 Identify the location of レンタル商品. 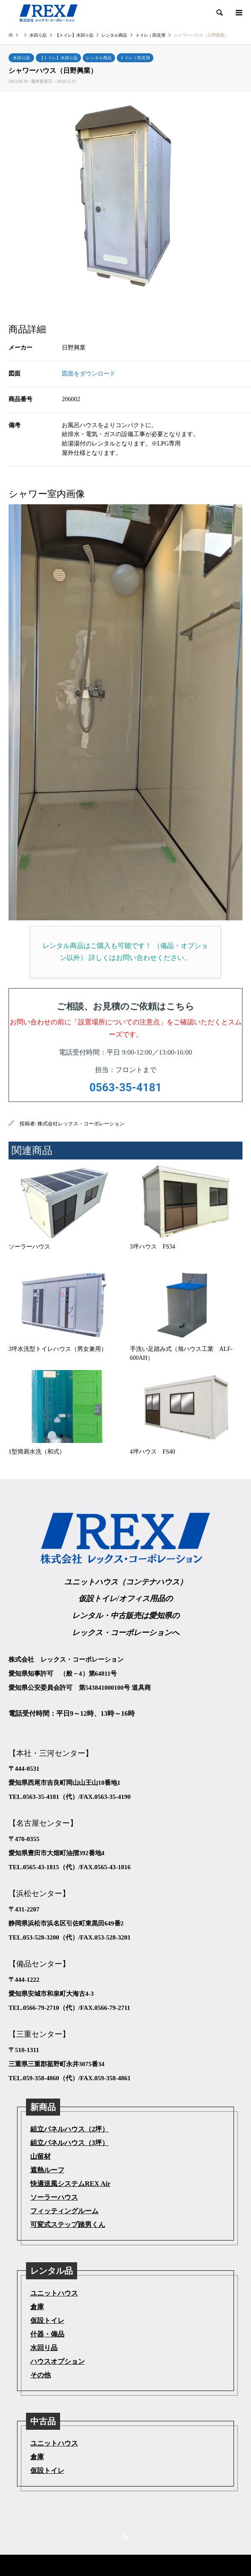
(99, 57).